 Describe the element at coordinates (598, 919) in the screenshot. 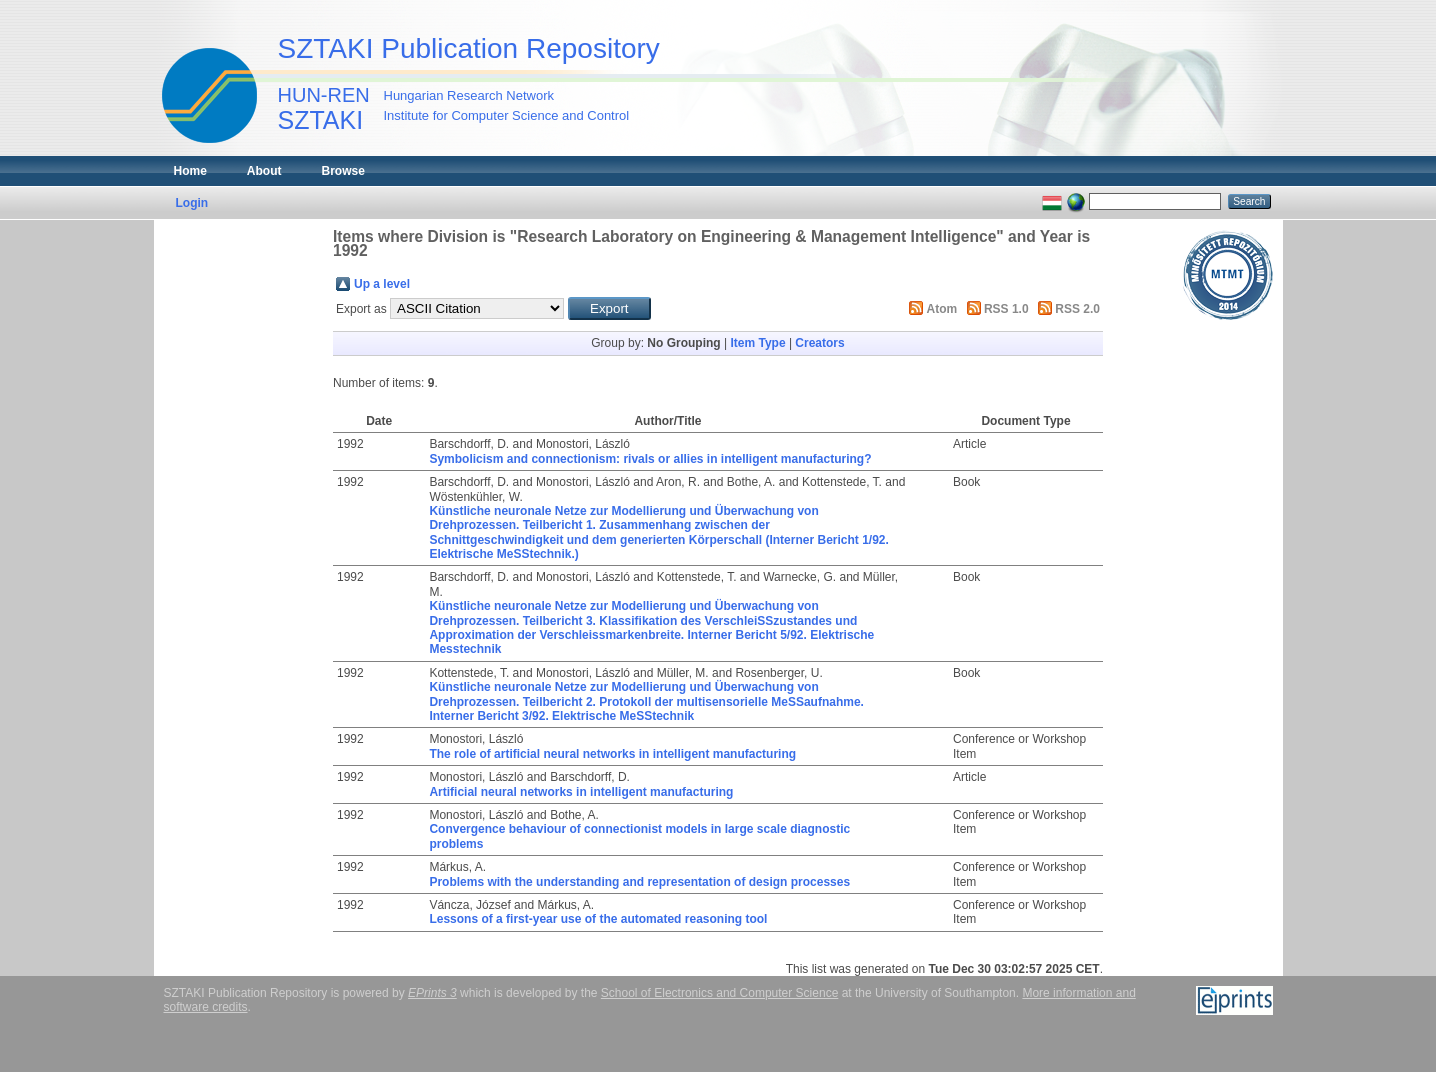

I see `Lessons of a first-year use of the automated reasoning tool` at that location.